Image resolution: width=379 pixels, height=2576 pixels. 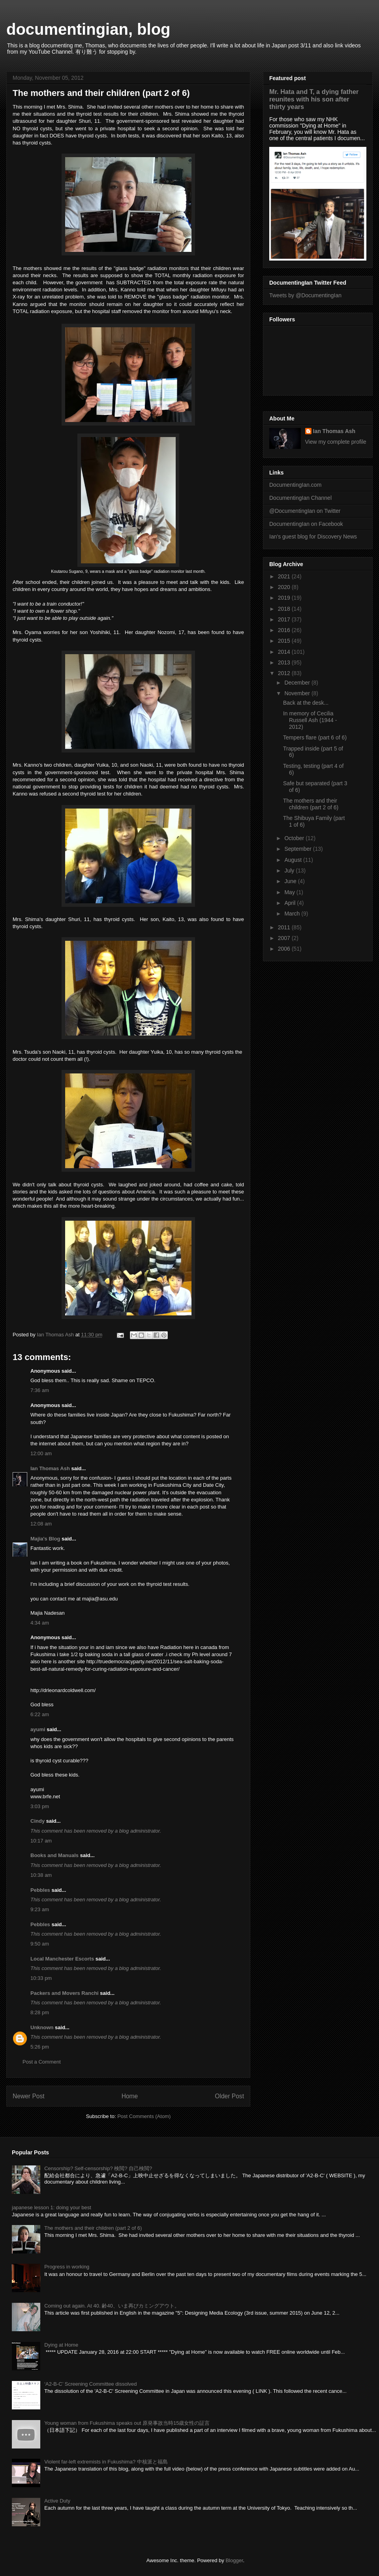 What do you see at coordinates (42, 2027) in the screenshot?
I see `Unknown` at bounding box center [42, 2027].